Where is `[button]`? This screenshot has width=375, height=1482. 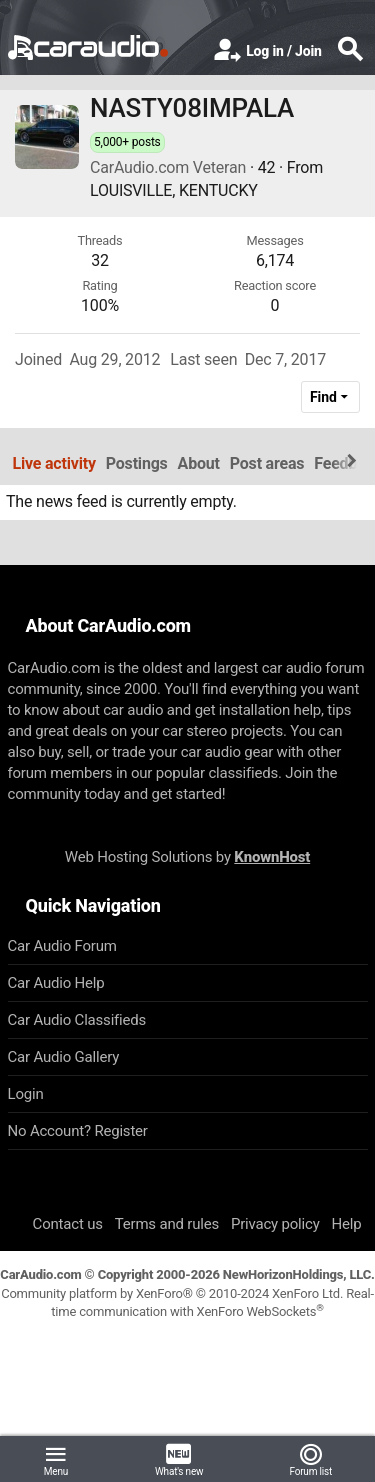 [button] is located at coordinates (56, 1459).